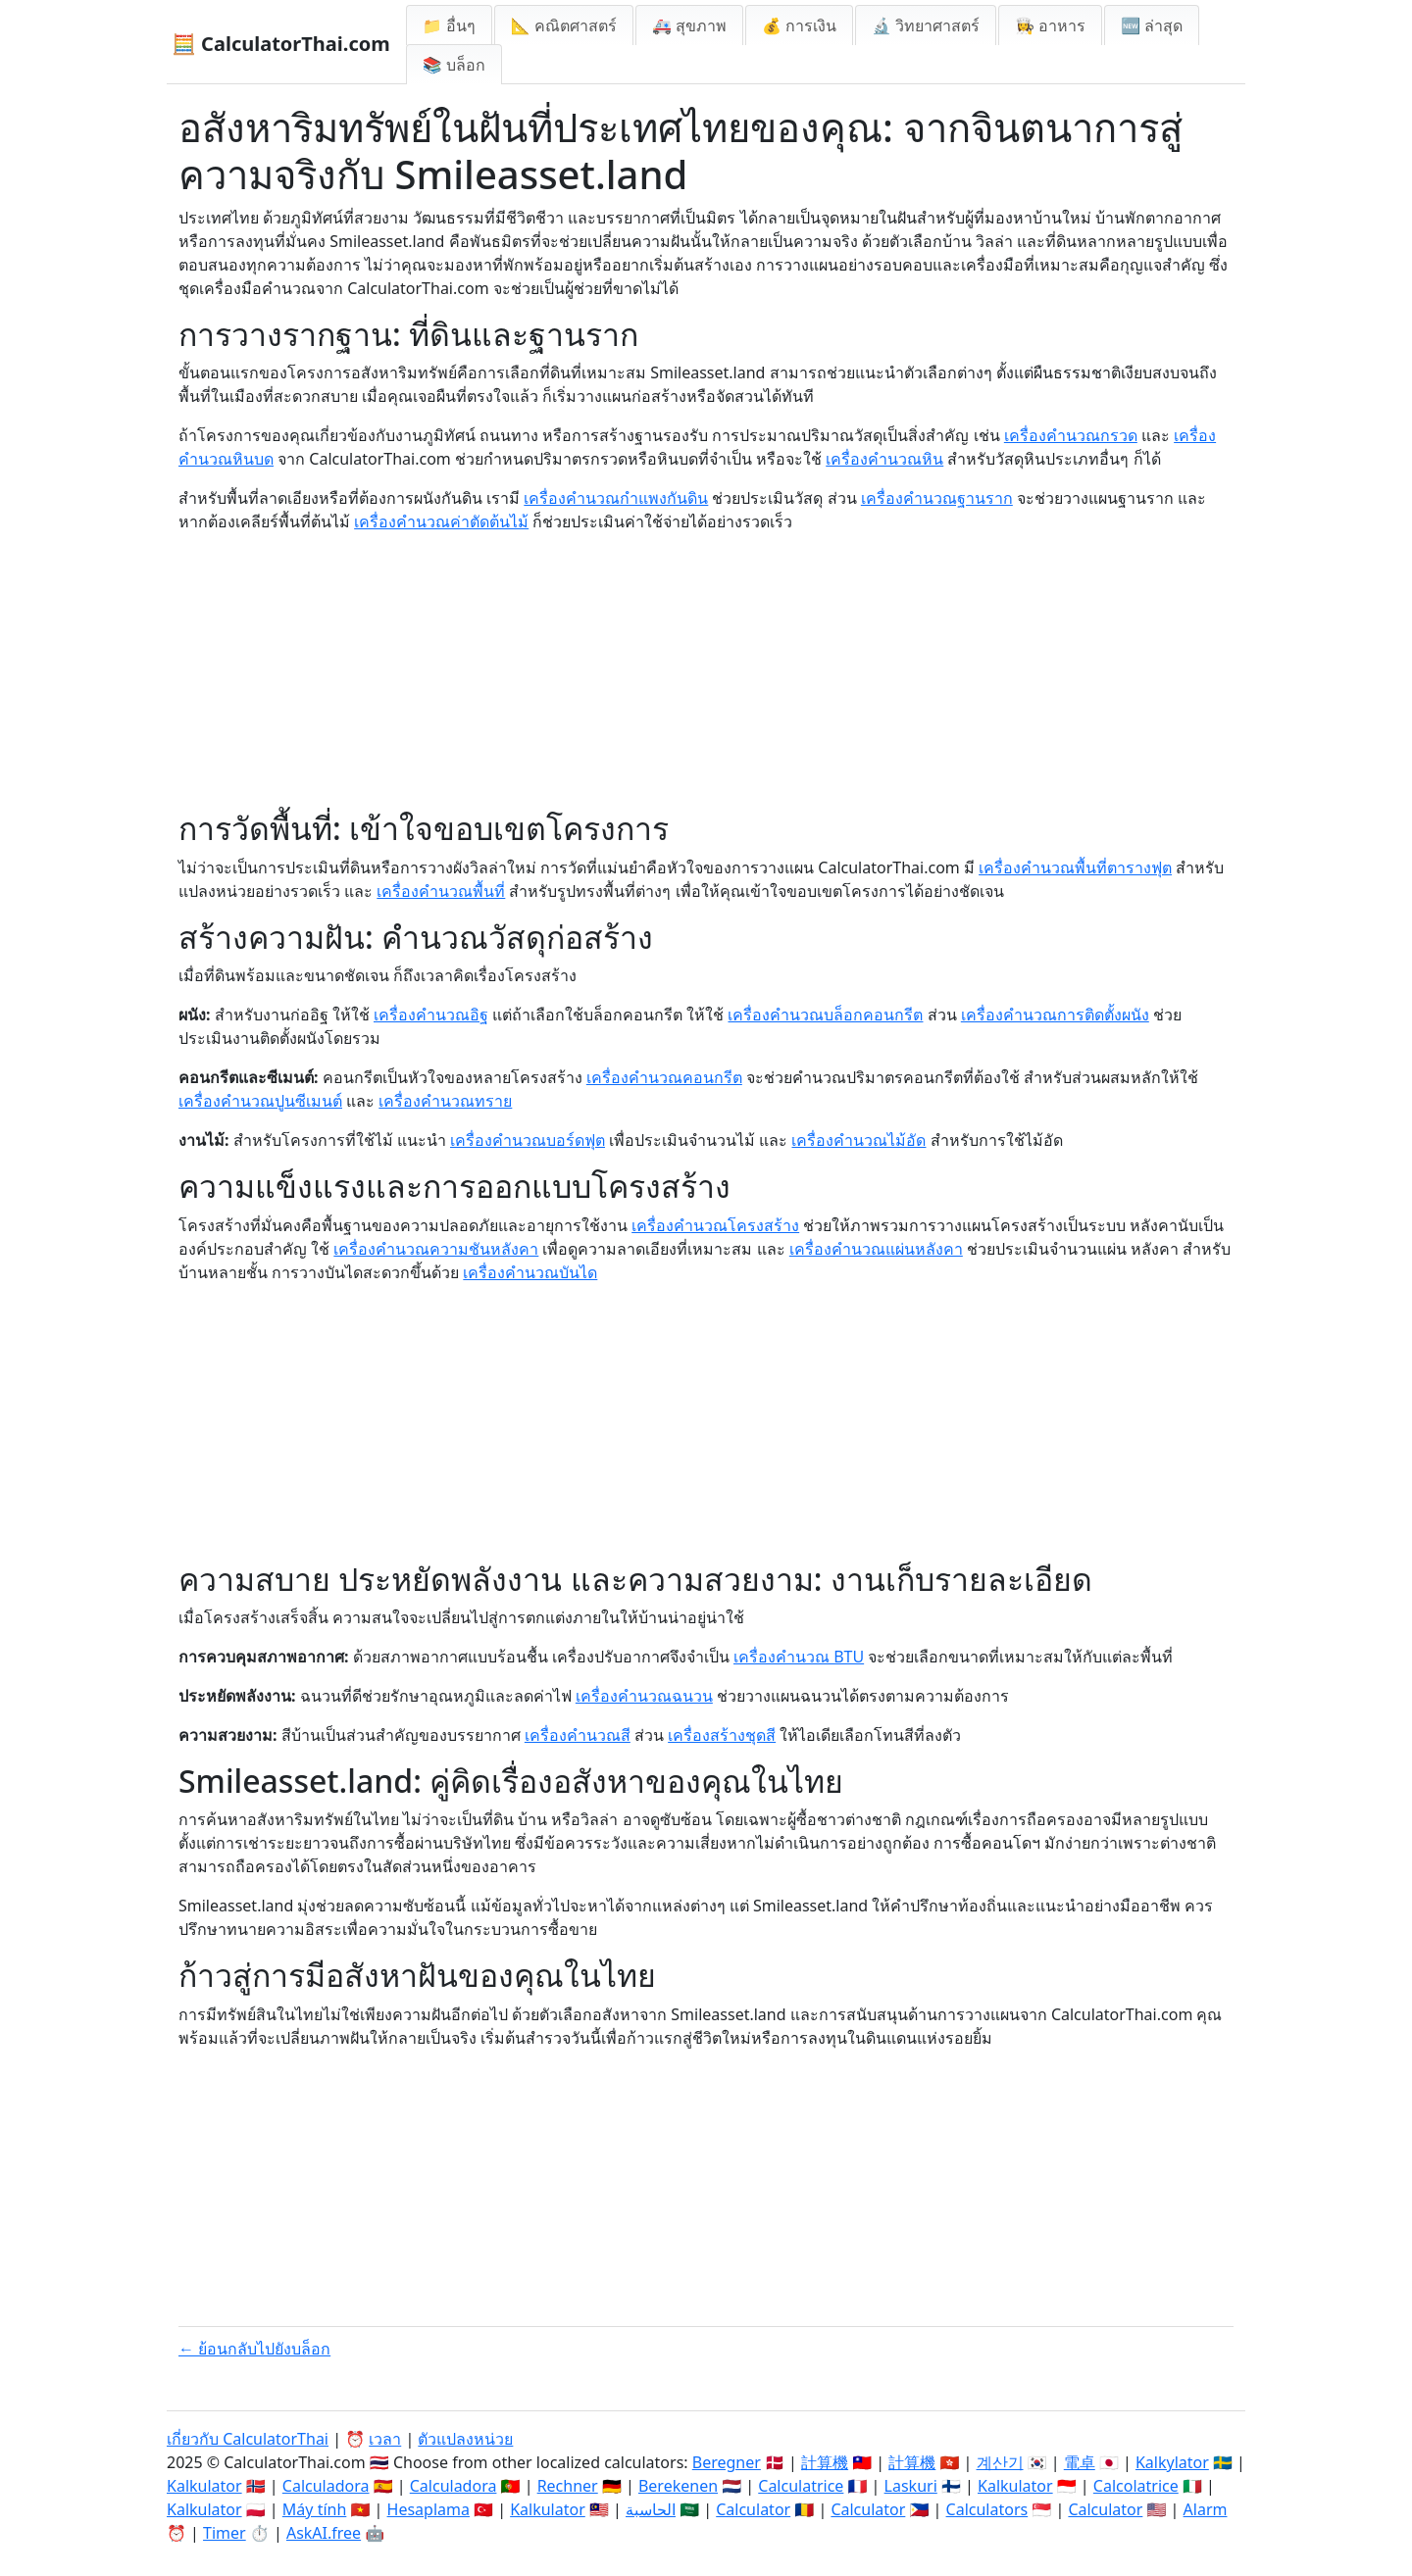  Describe the element at coordinates (798, 1656) in the screenshot. I see `เครื่องคำนวณ BTU` at that location.